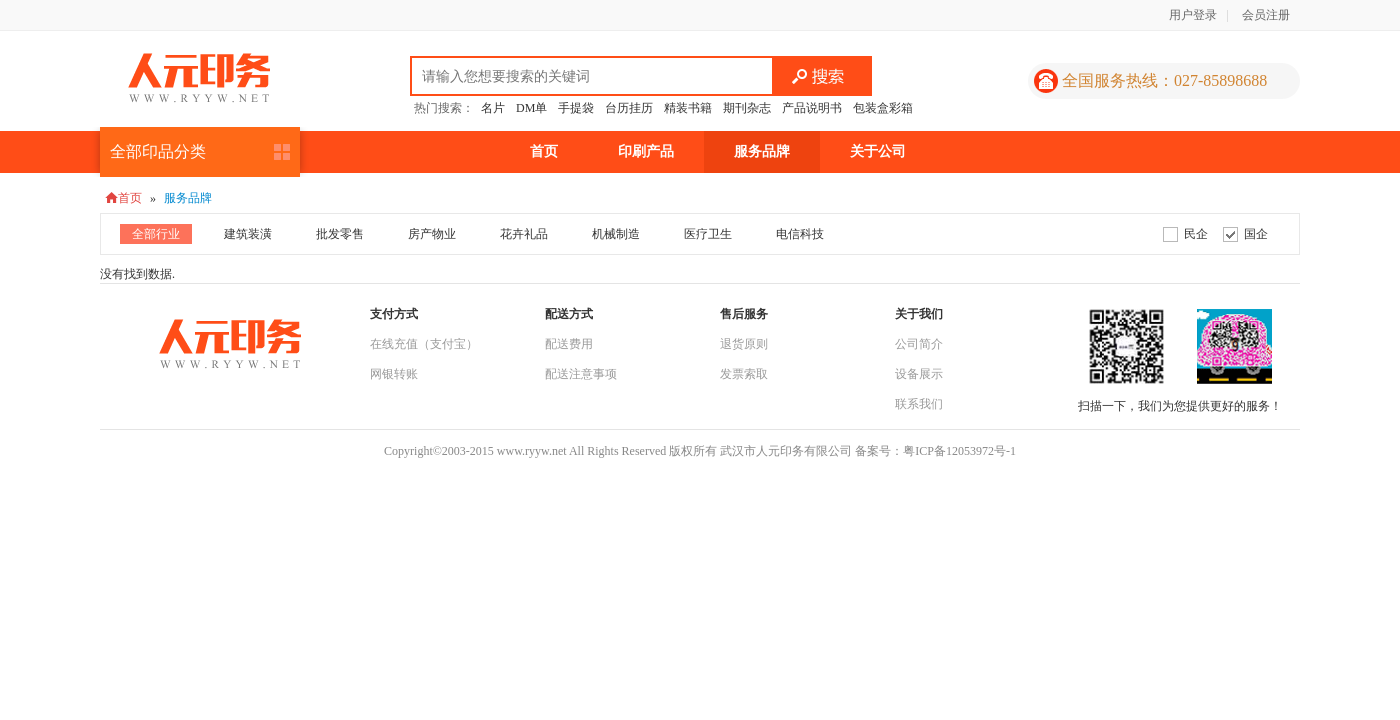 Image resolution: width=1400 pixels, height=720 pixels. Describe the element at coordinates (744, 344) in the screenshot. I see `退货原则` at that location.